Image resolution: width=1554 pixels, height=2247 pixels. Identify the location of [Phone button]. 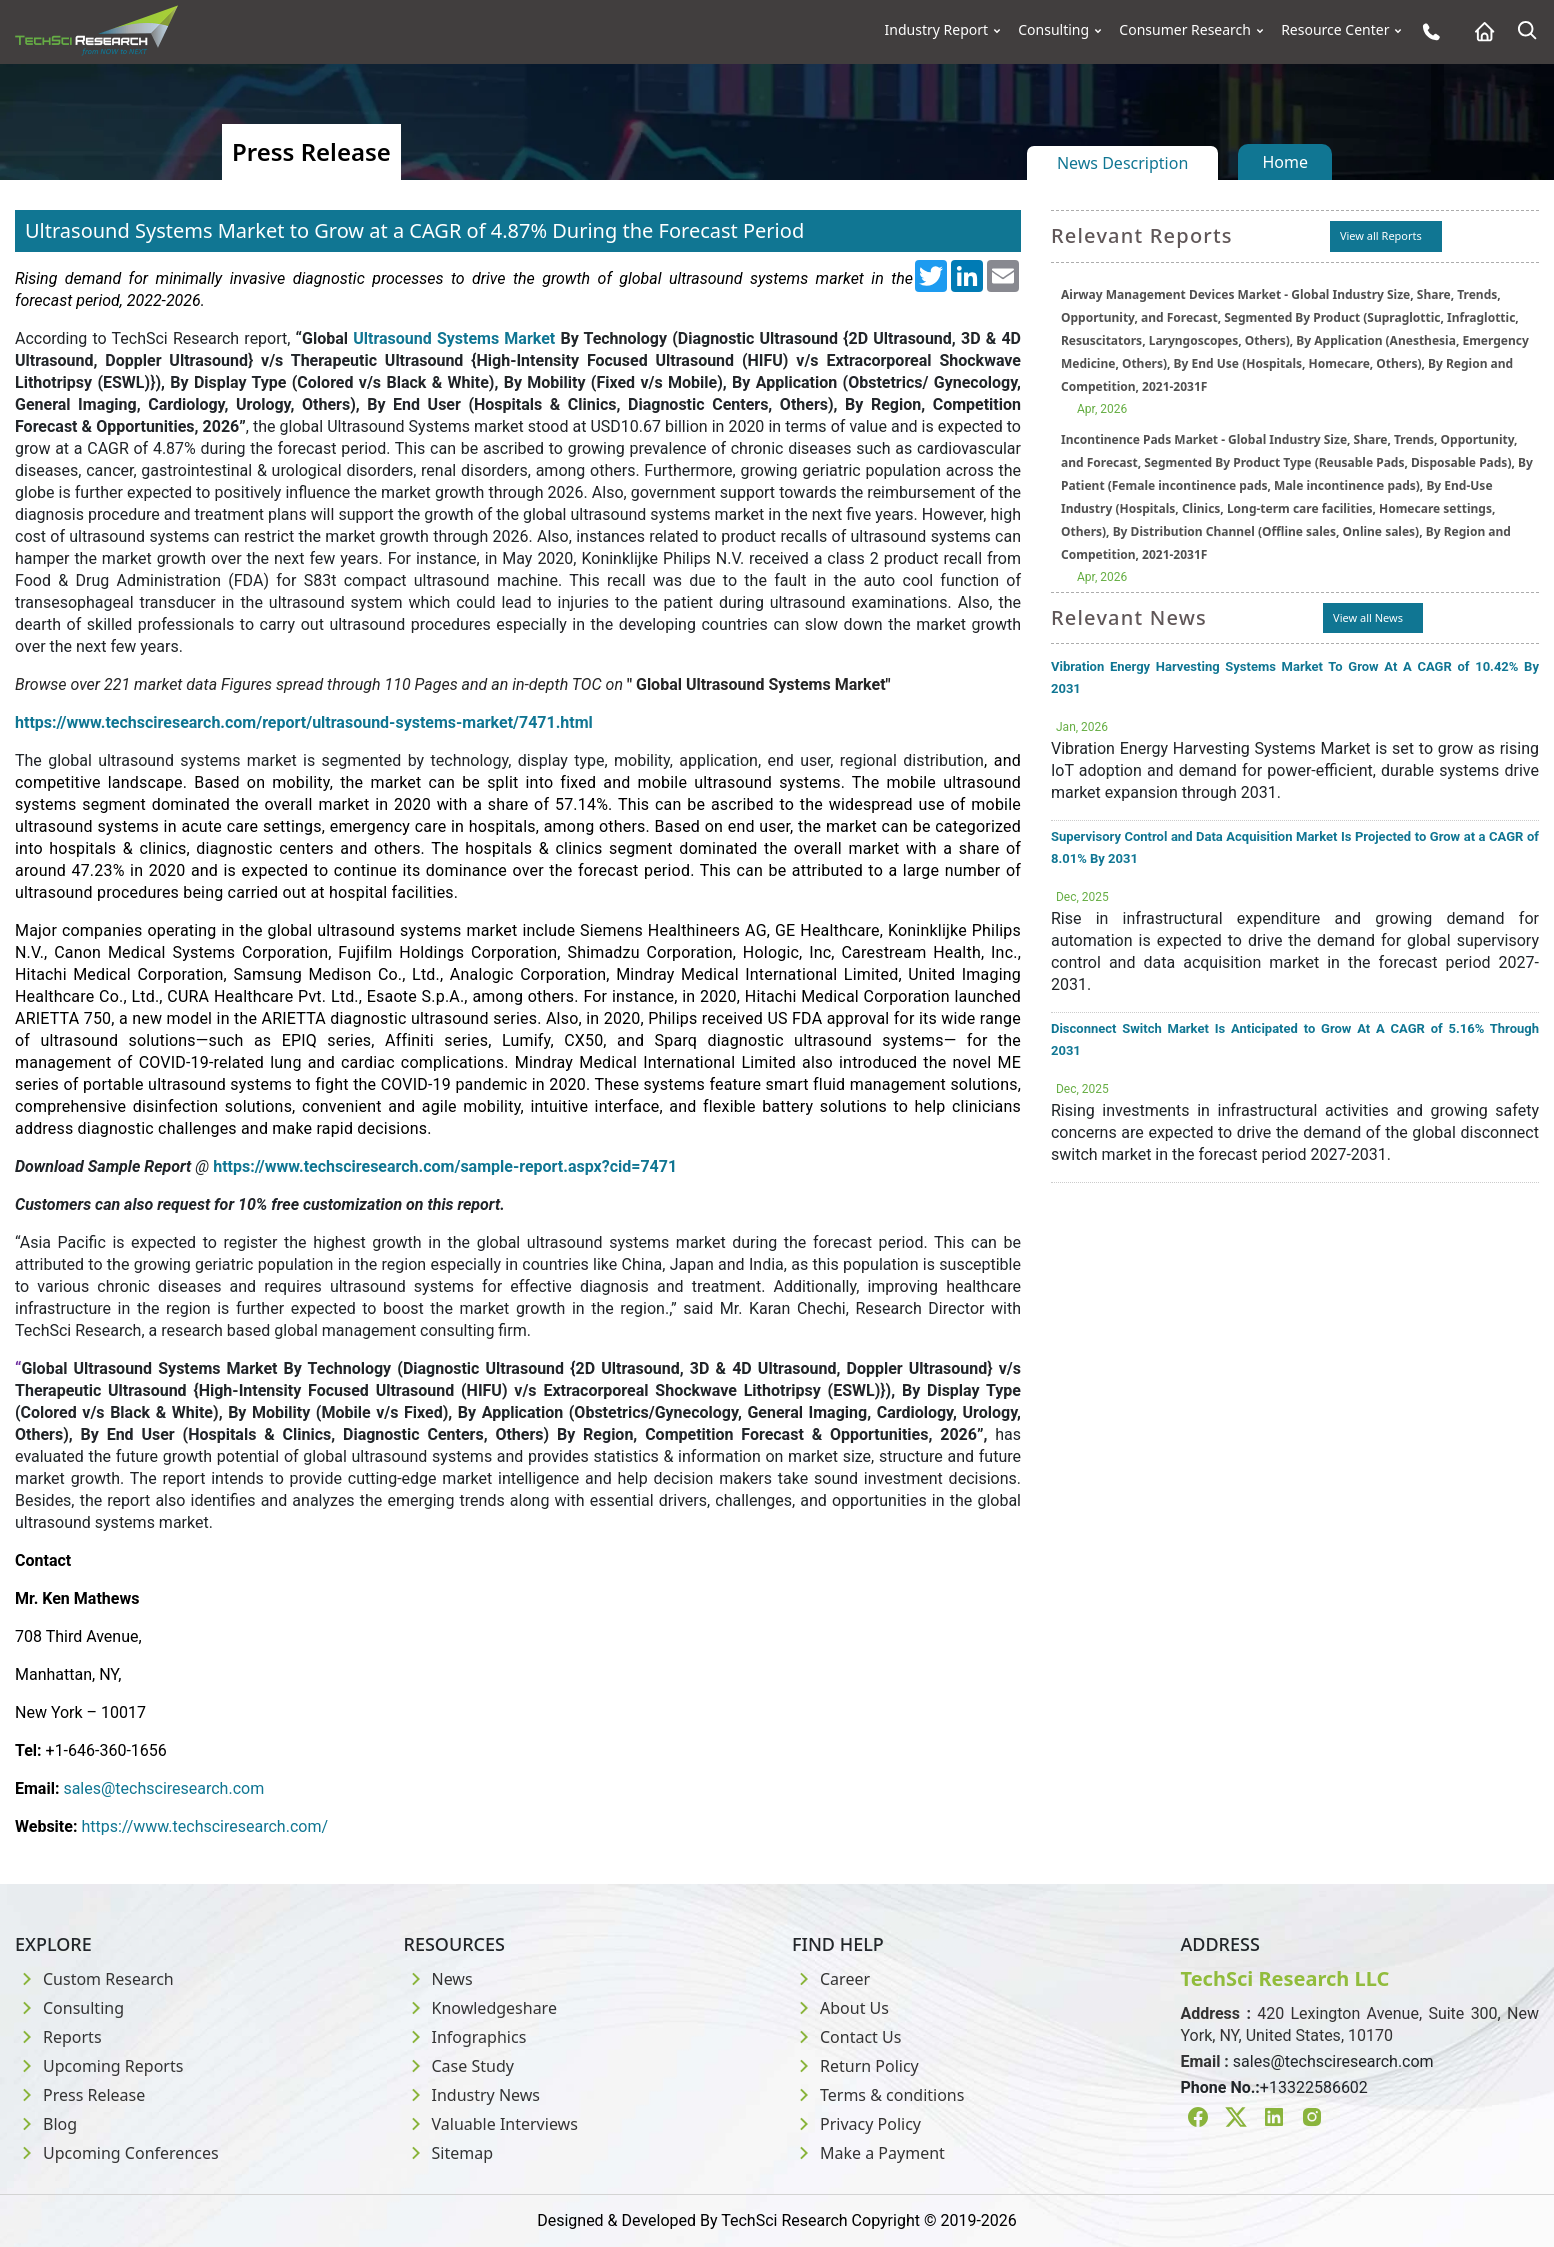
(1426, 31).